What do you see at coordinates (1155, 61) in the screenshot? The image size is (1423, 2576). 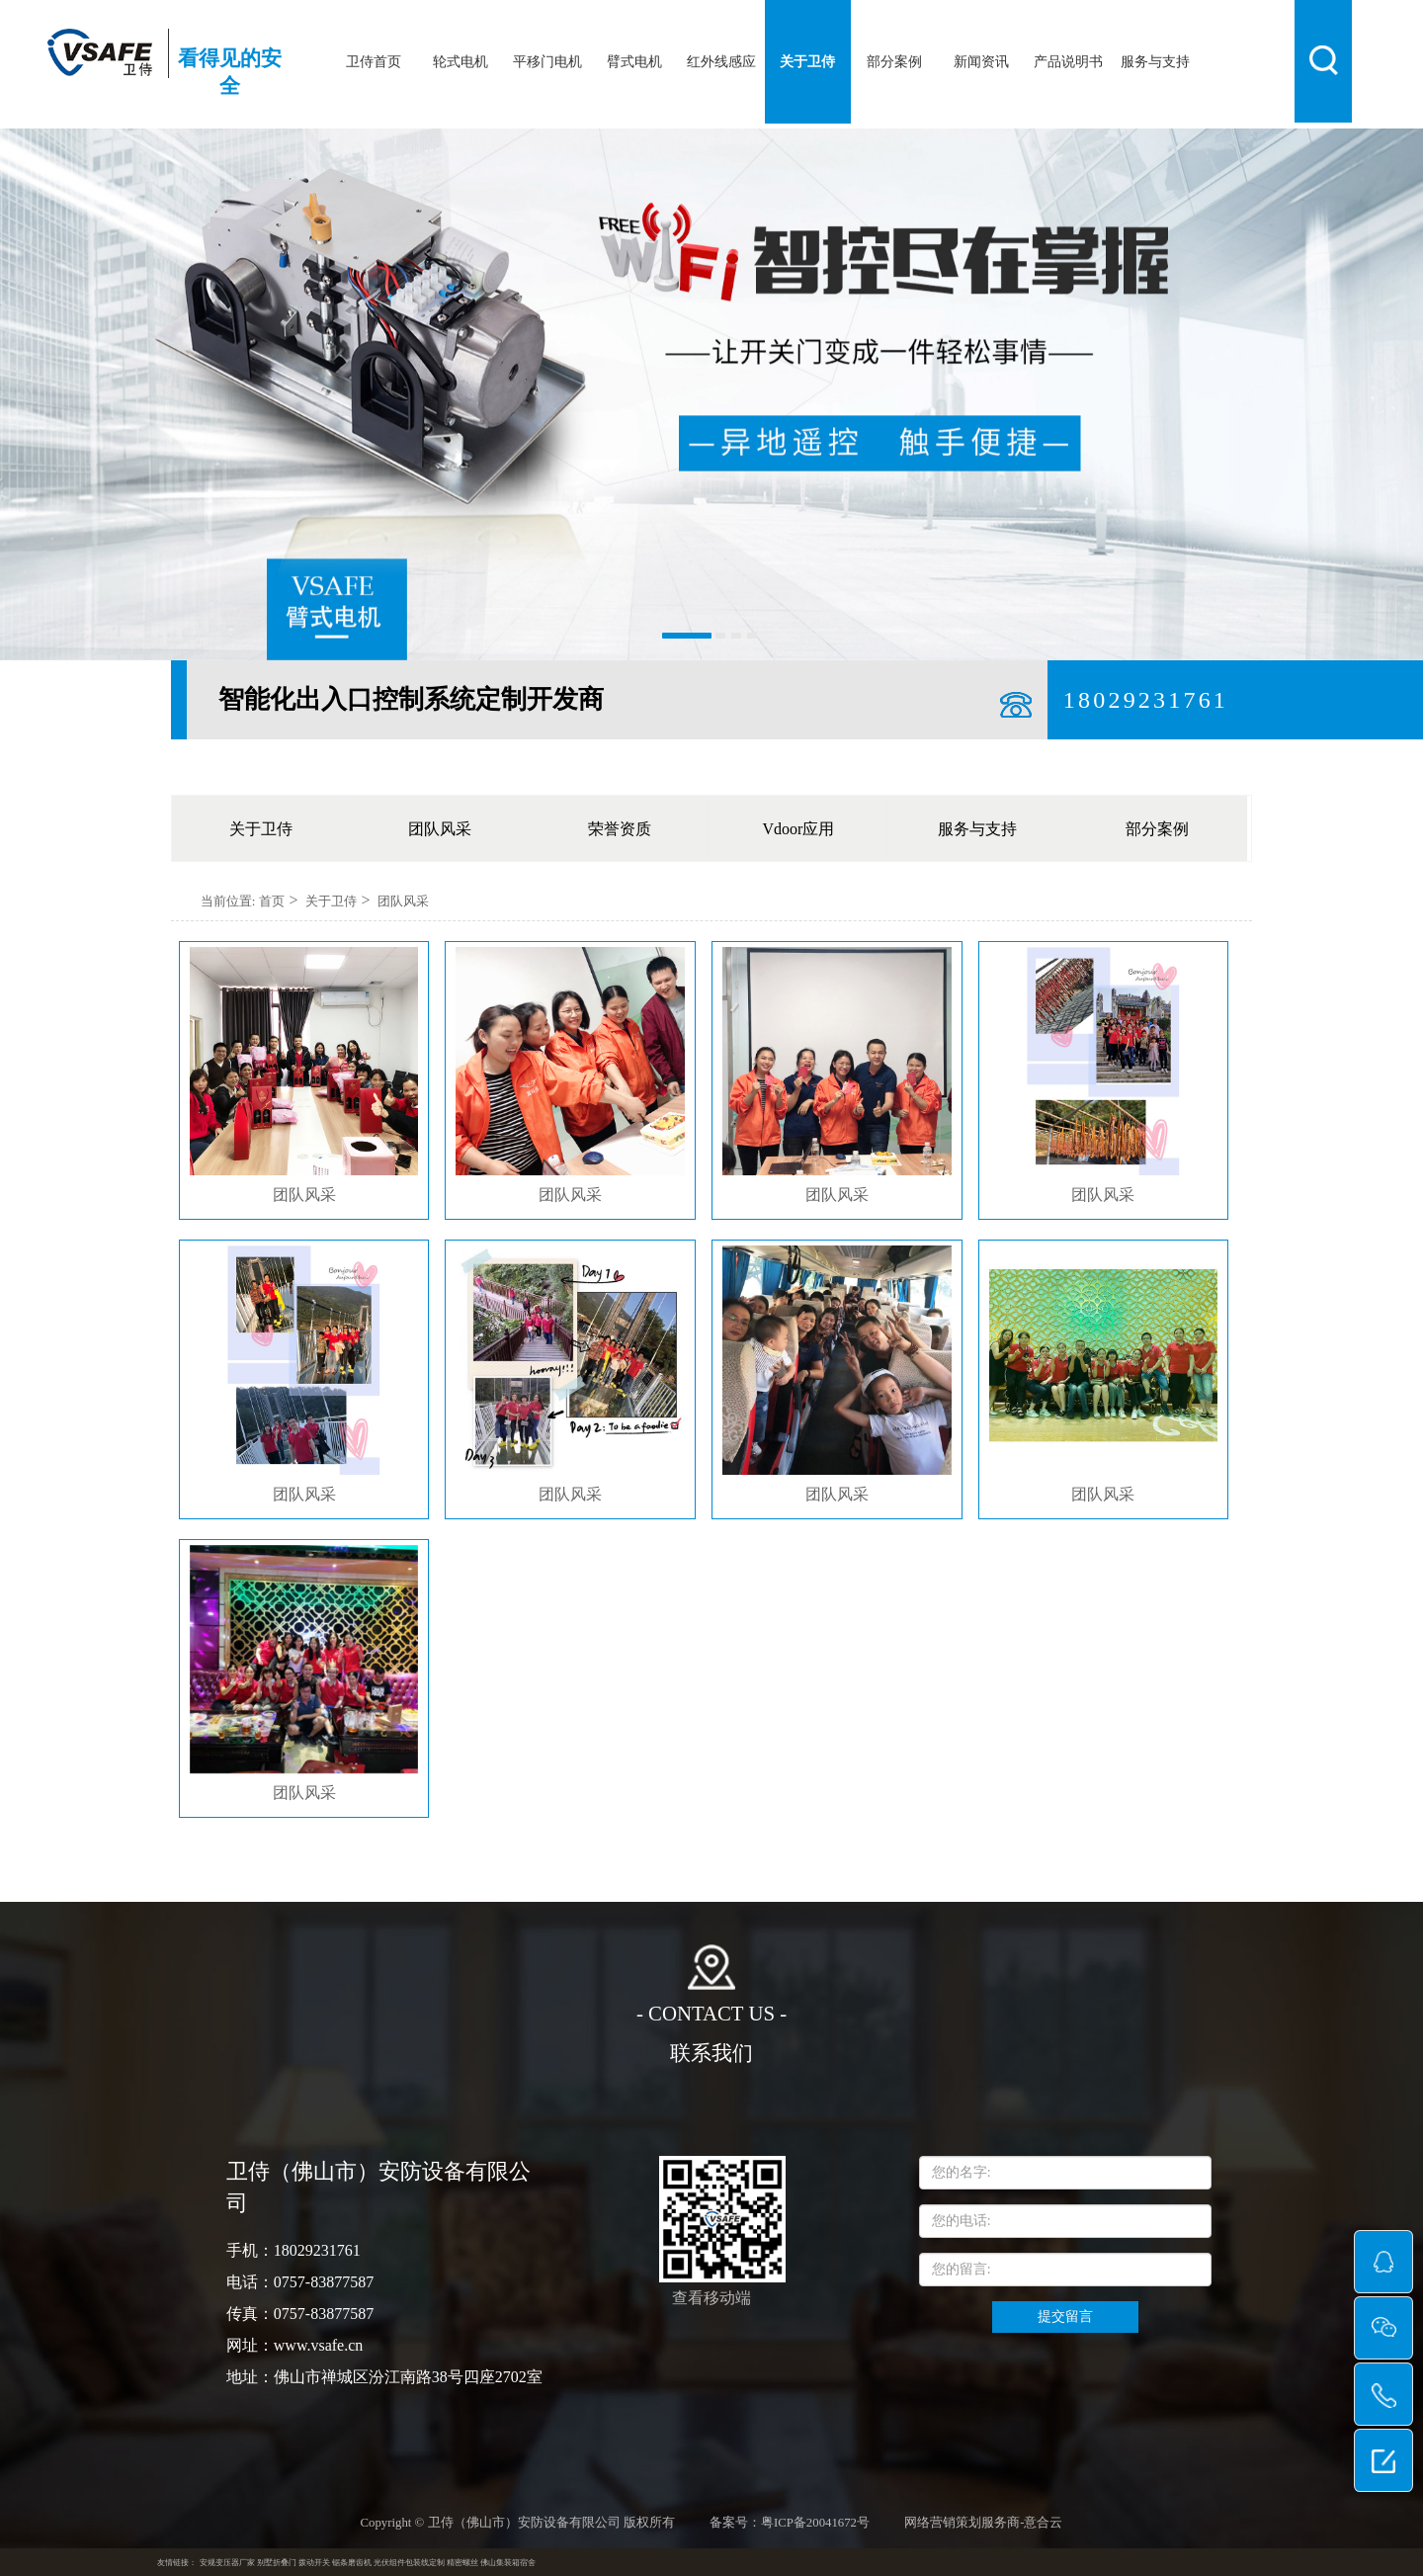 I see `服务与支持` at bounding box center [1155, 61].